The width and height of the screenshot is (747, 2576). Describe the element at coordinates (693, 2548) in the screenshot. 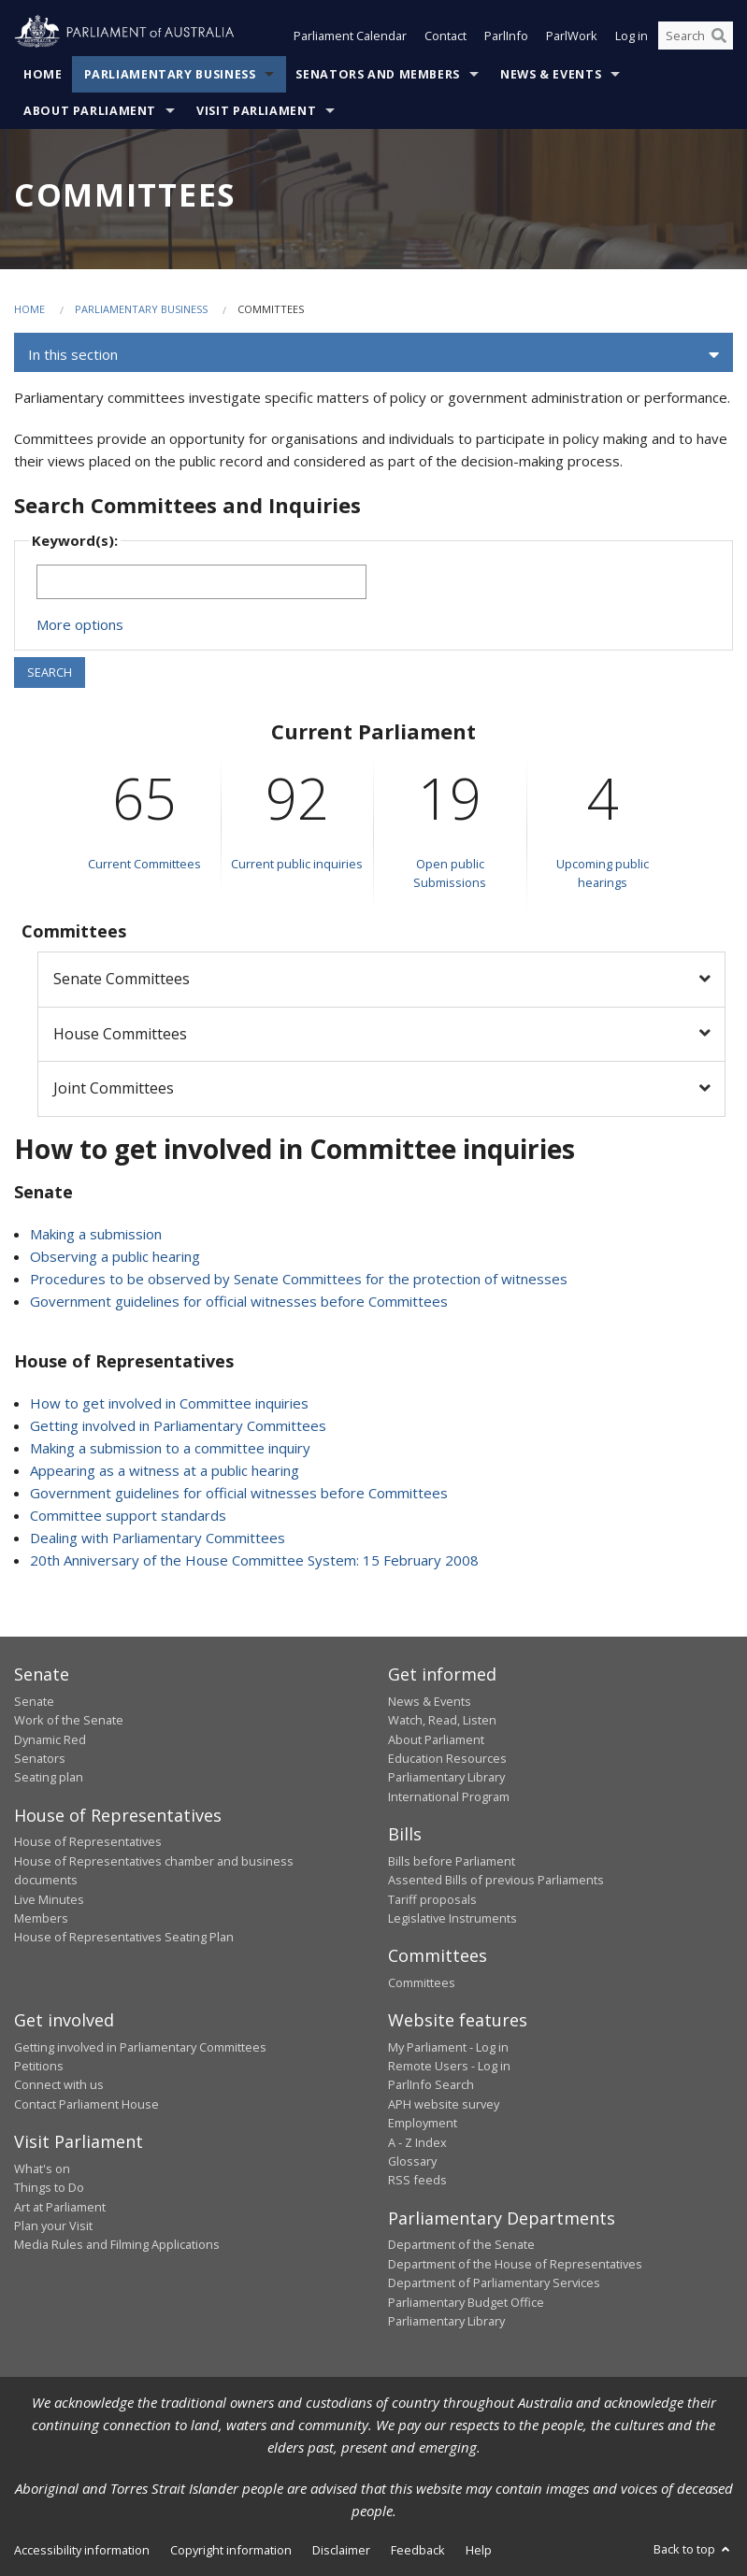

I see `Back to top [button]` at that location.